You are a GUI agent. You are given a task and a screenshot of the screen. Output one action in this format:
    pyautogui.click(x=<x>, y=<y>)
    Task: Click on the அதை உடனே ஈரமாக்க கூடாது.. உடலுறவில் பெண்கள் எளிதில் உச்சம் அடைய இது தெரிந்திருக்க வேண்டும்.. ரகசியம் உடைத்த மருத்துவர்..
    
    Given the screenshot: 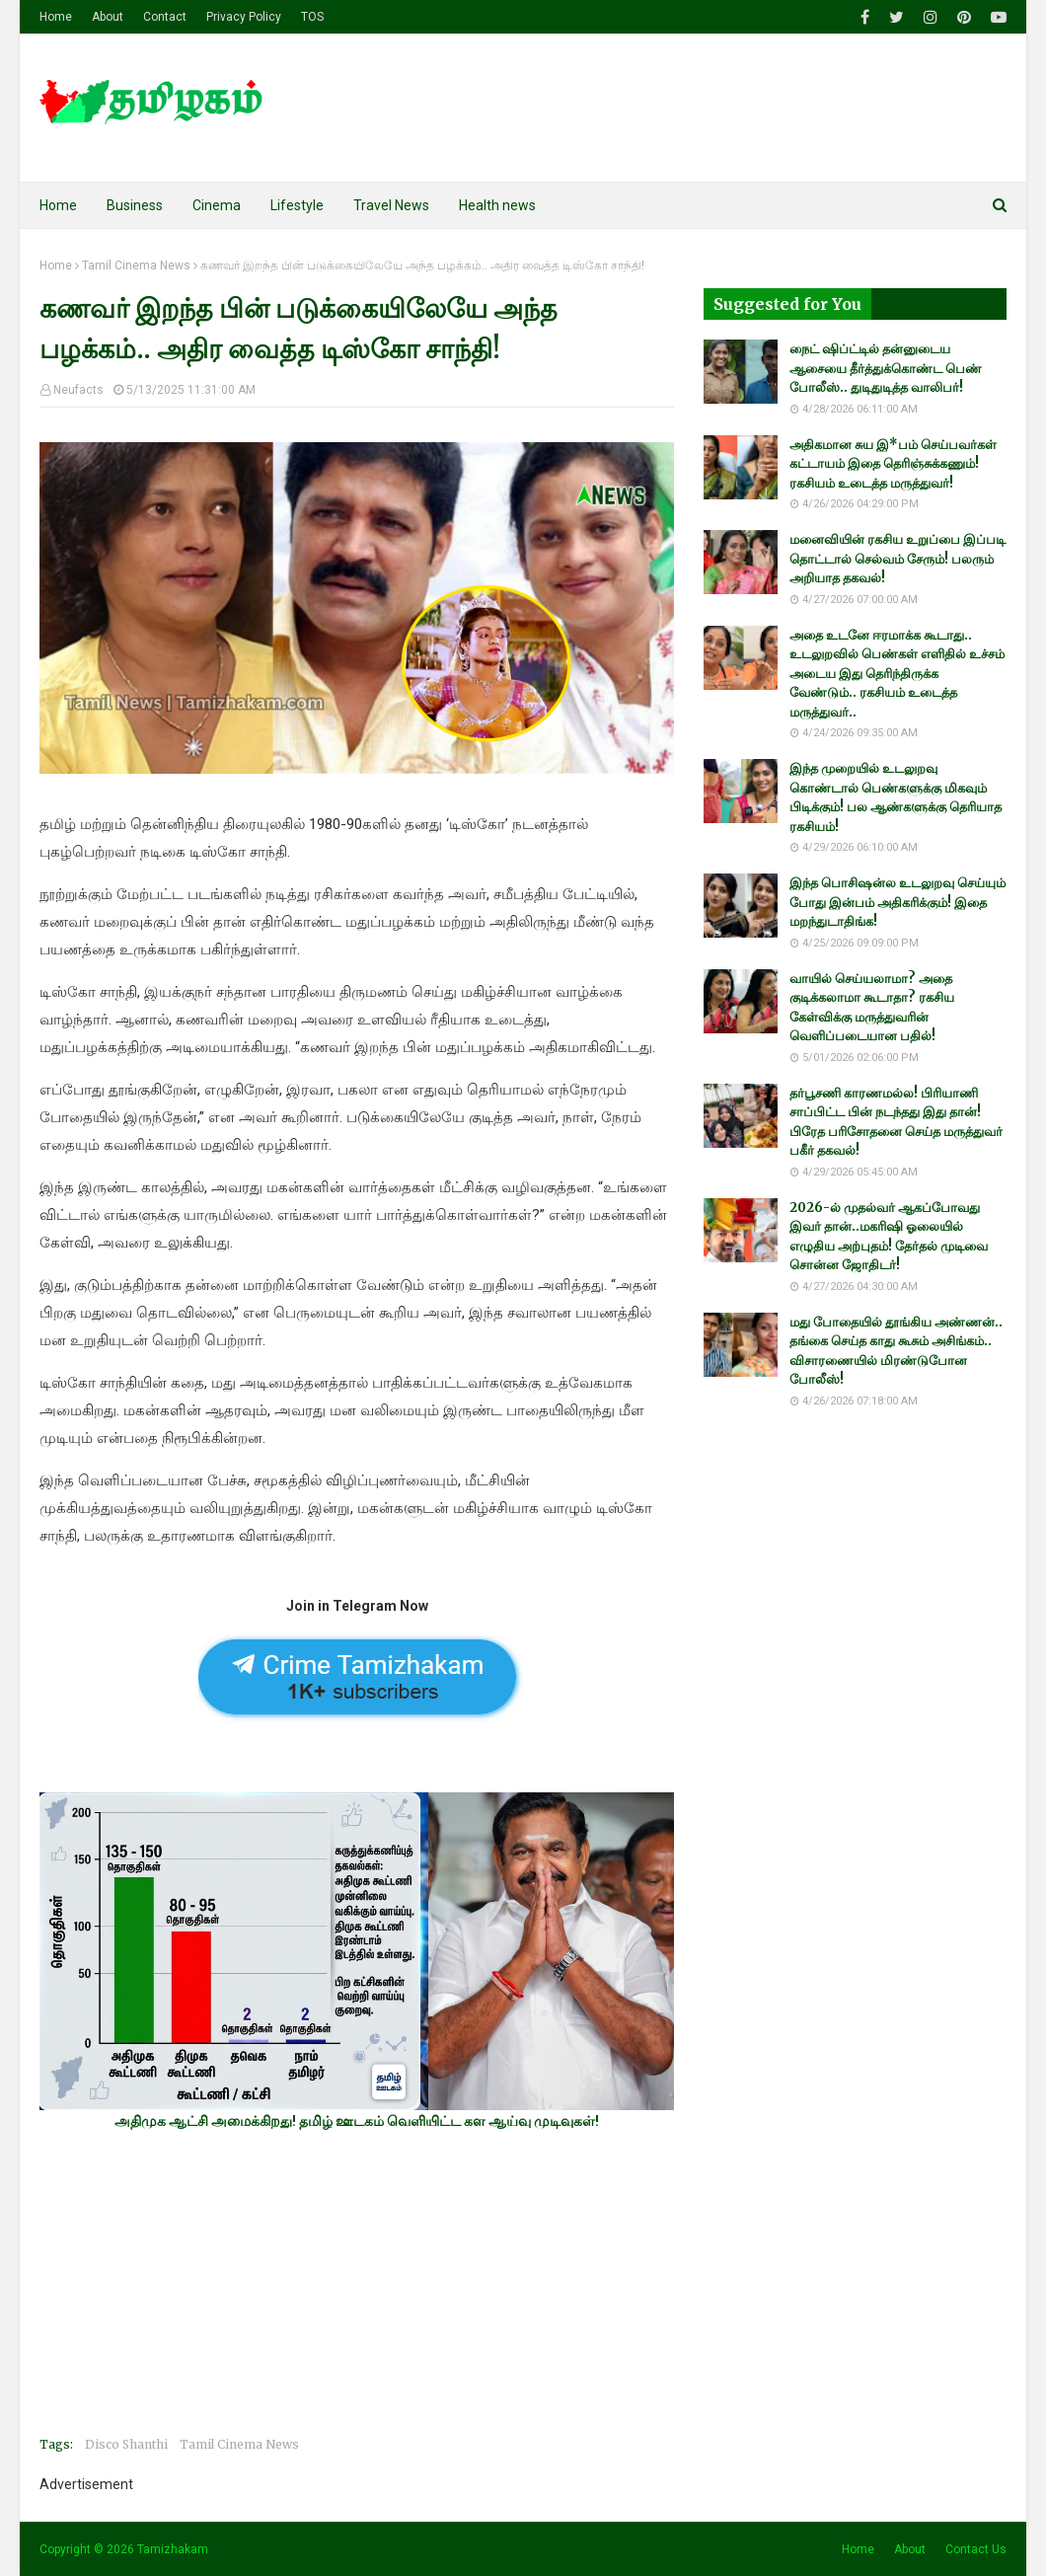 What is the action you would take?
    pyautogui.click(x=897, y=673)
    